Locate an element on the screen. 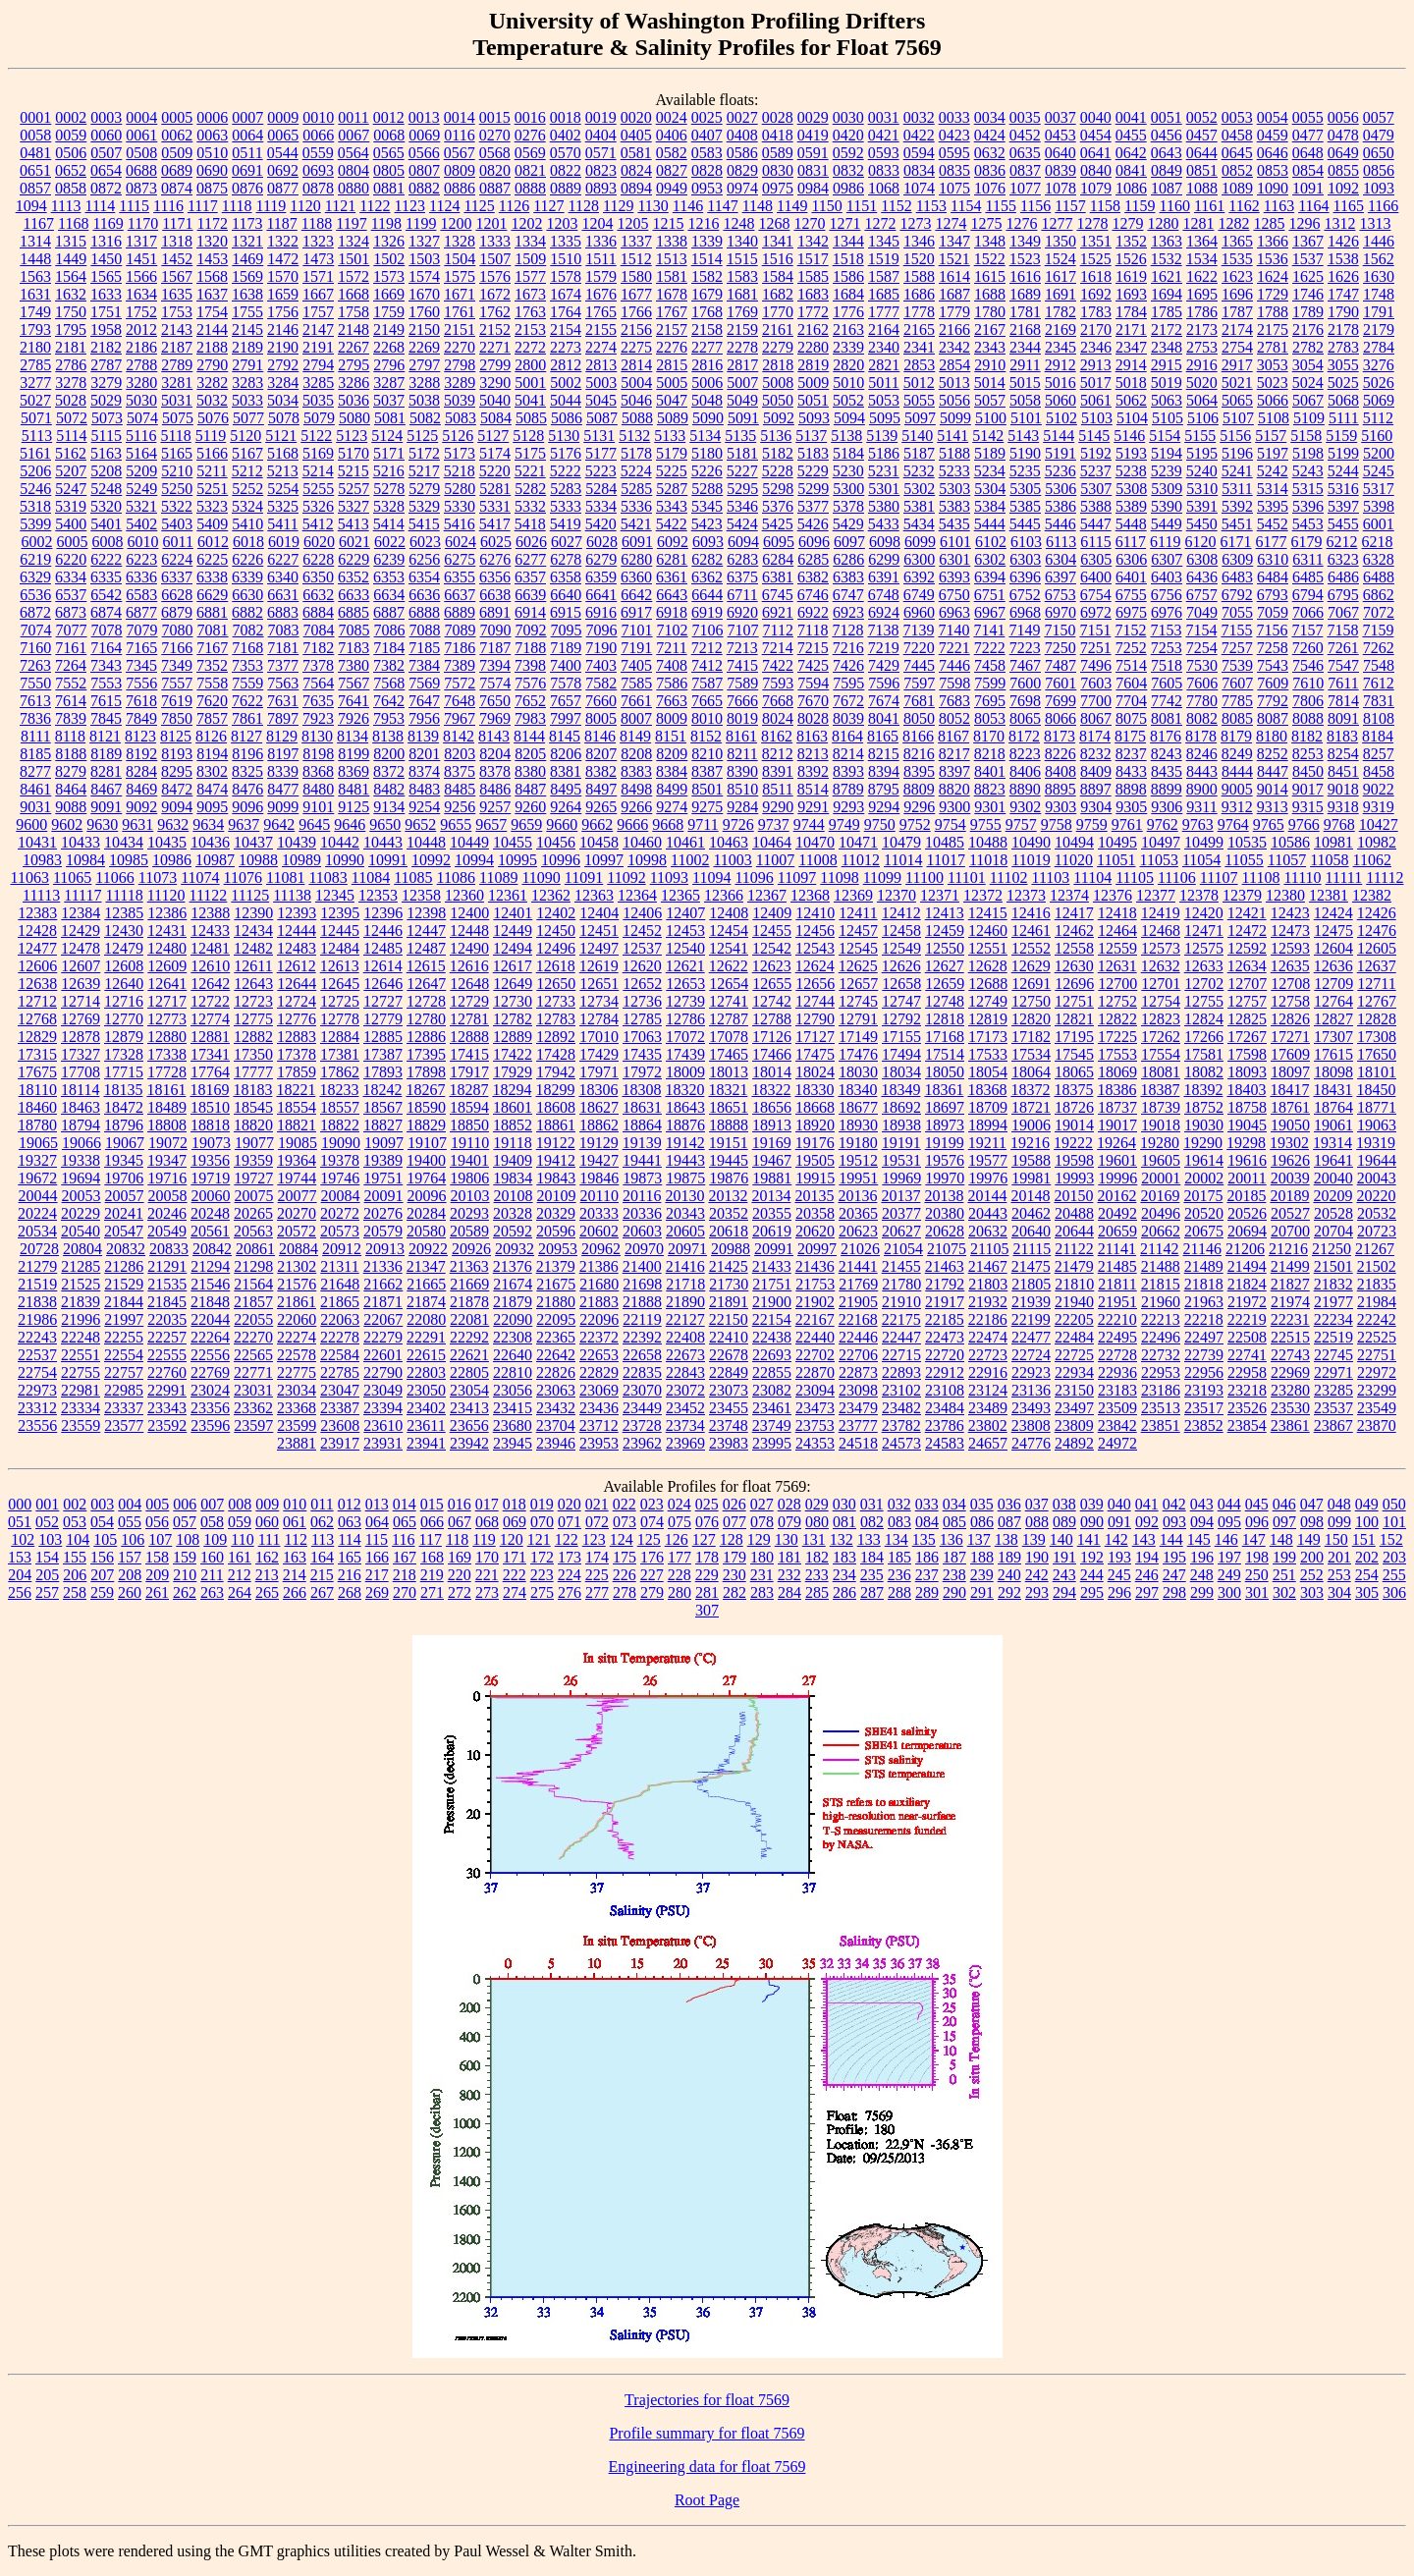  6922 is located at coordinates (813, 612).